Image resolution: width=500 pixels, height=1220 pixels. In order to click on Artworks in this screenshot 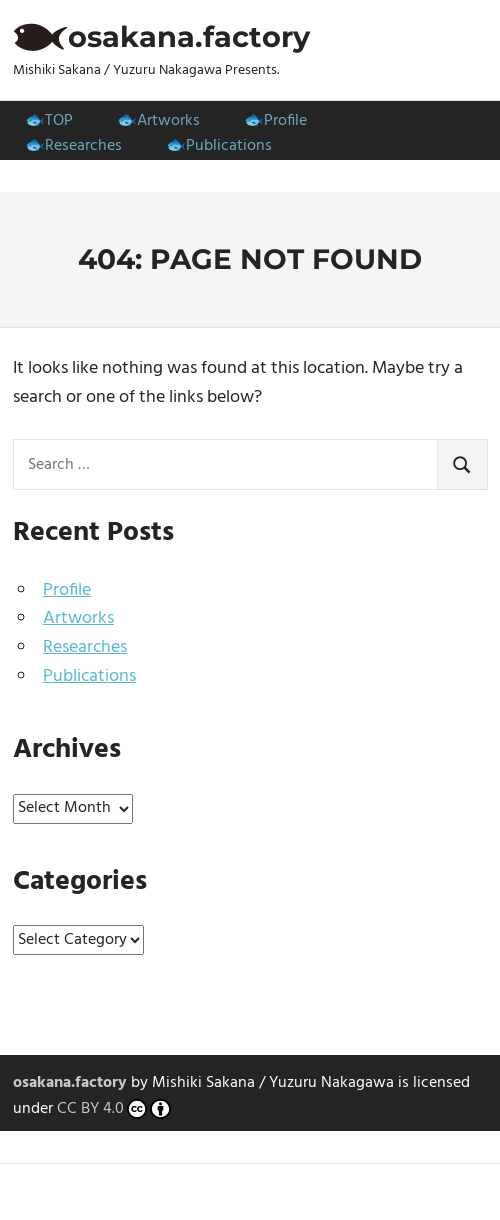, I will do `click(168, 121)`.